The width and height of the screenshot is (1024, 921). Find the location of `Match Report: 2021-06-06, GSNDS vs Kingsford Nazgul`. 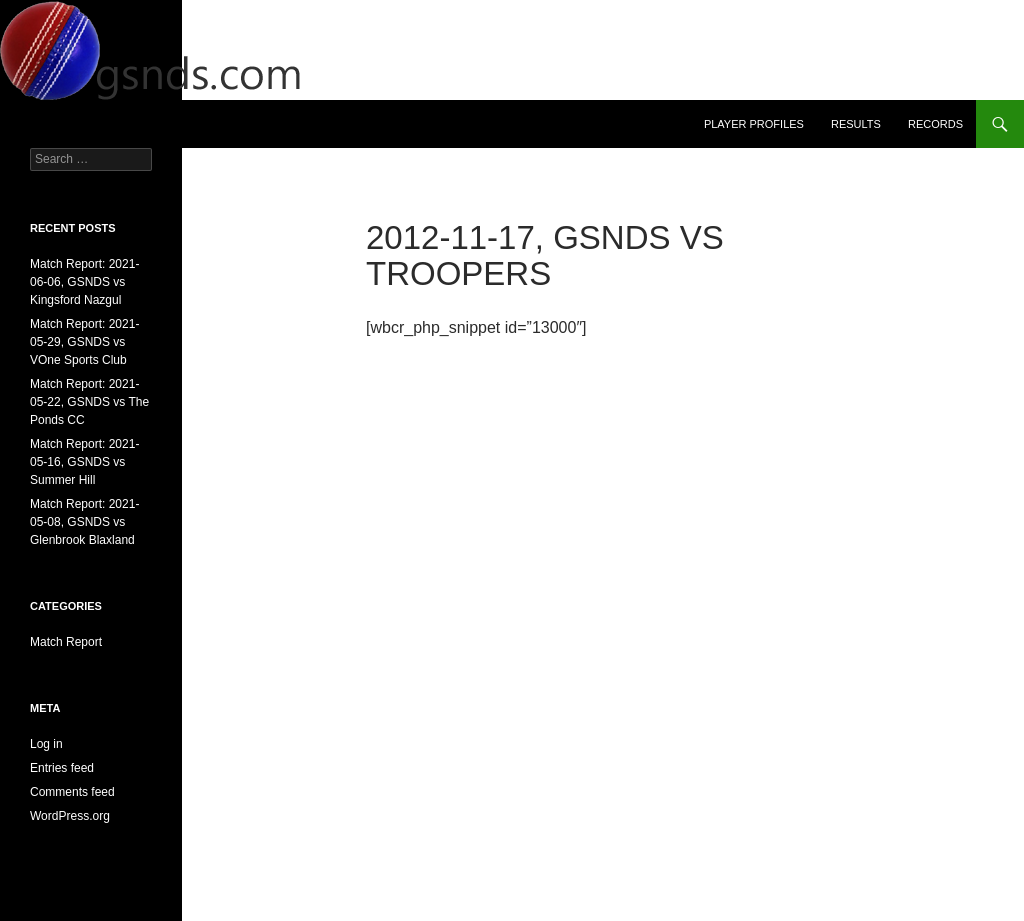

Match Report: 2021-06-06, GSNDS vs Kingsford Nazgul is located at coordinates (84, 282).